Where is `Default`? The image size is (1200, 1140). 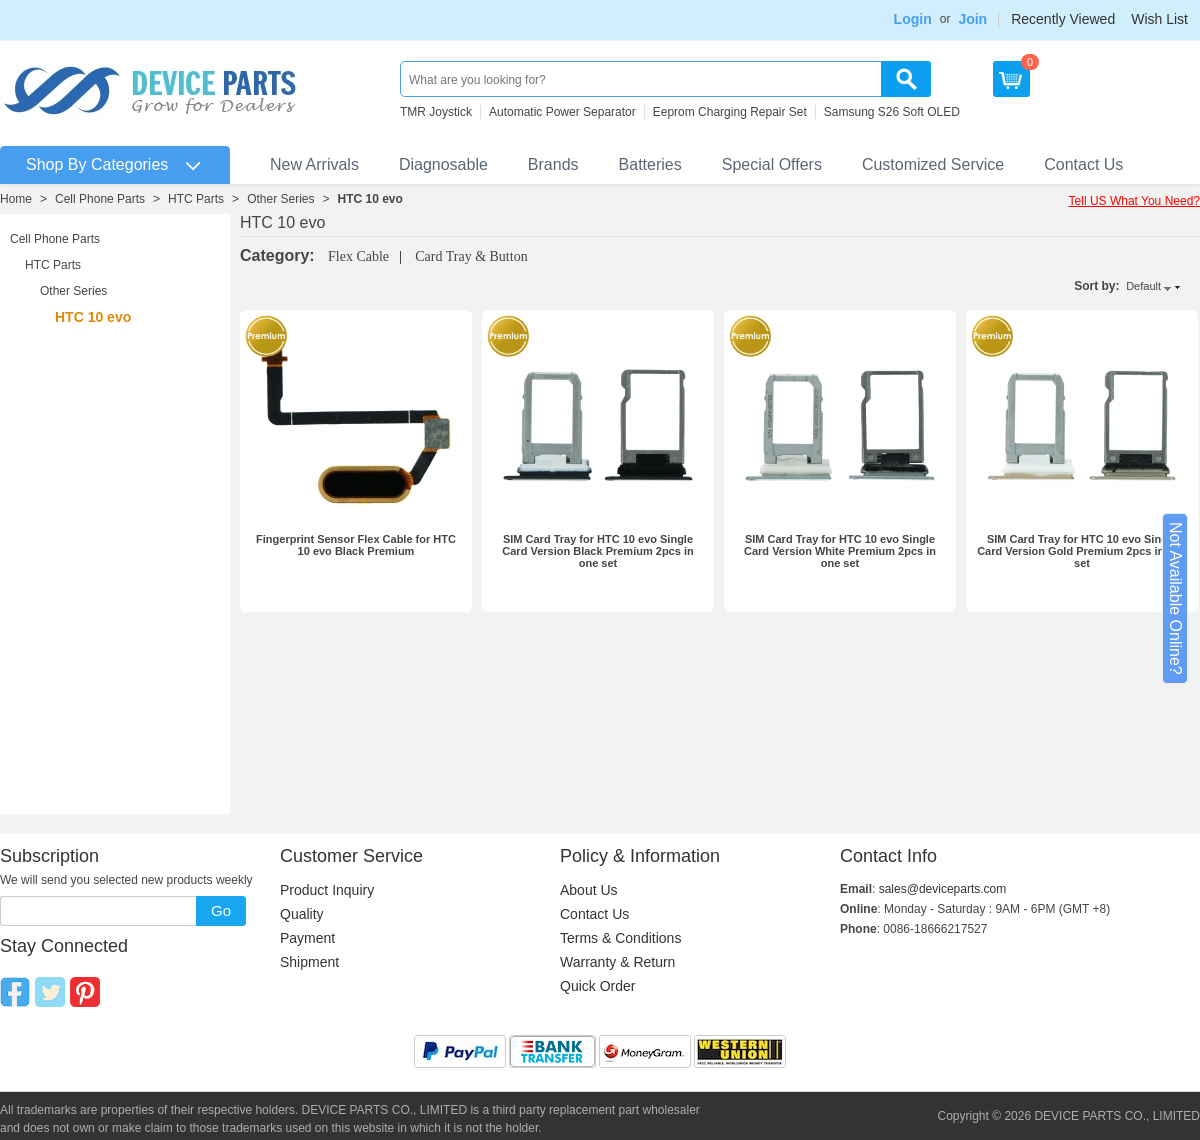 Default is located at coordinates (1143, 286).